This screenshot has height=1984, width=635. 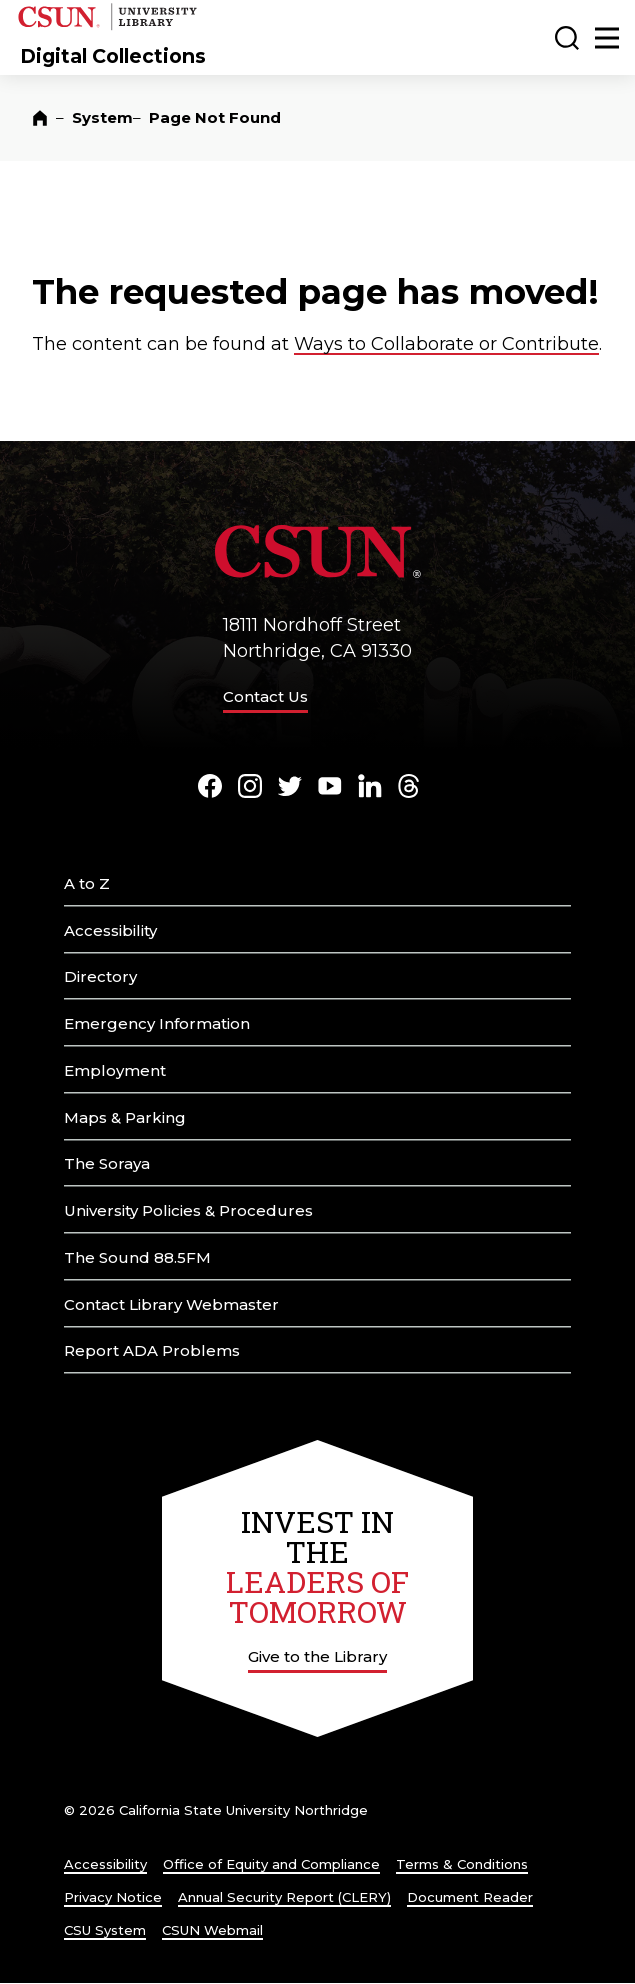 What do you see at coordinates (113, 56) in the screenshot?
I see `Digital Collections` at bounding box center [113, 56].